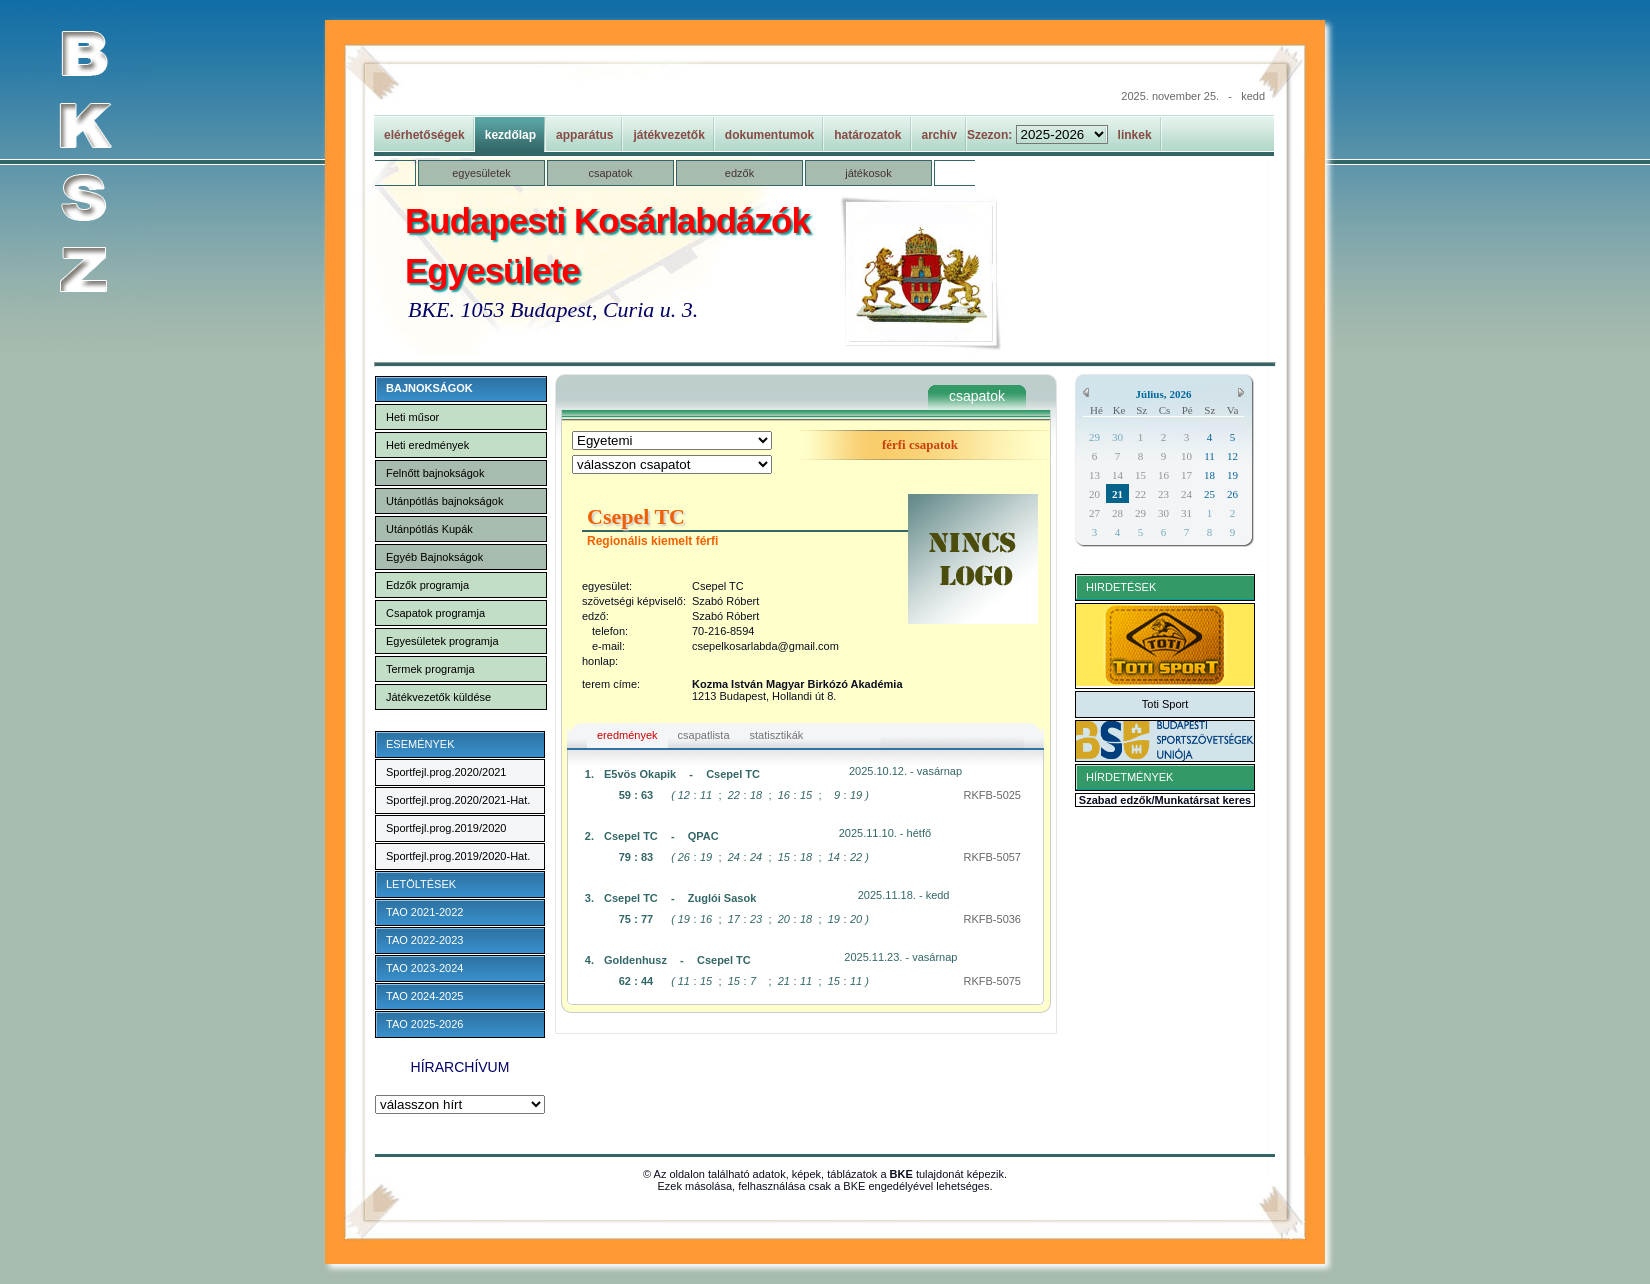 The image size is (1650, 1284). I want to click on Játékvezetők küldése, so click(438, 697).